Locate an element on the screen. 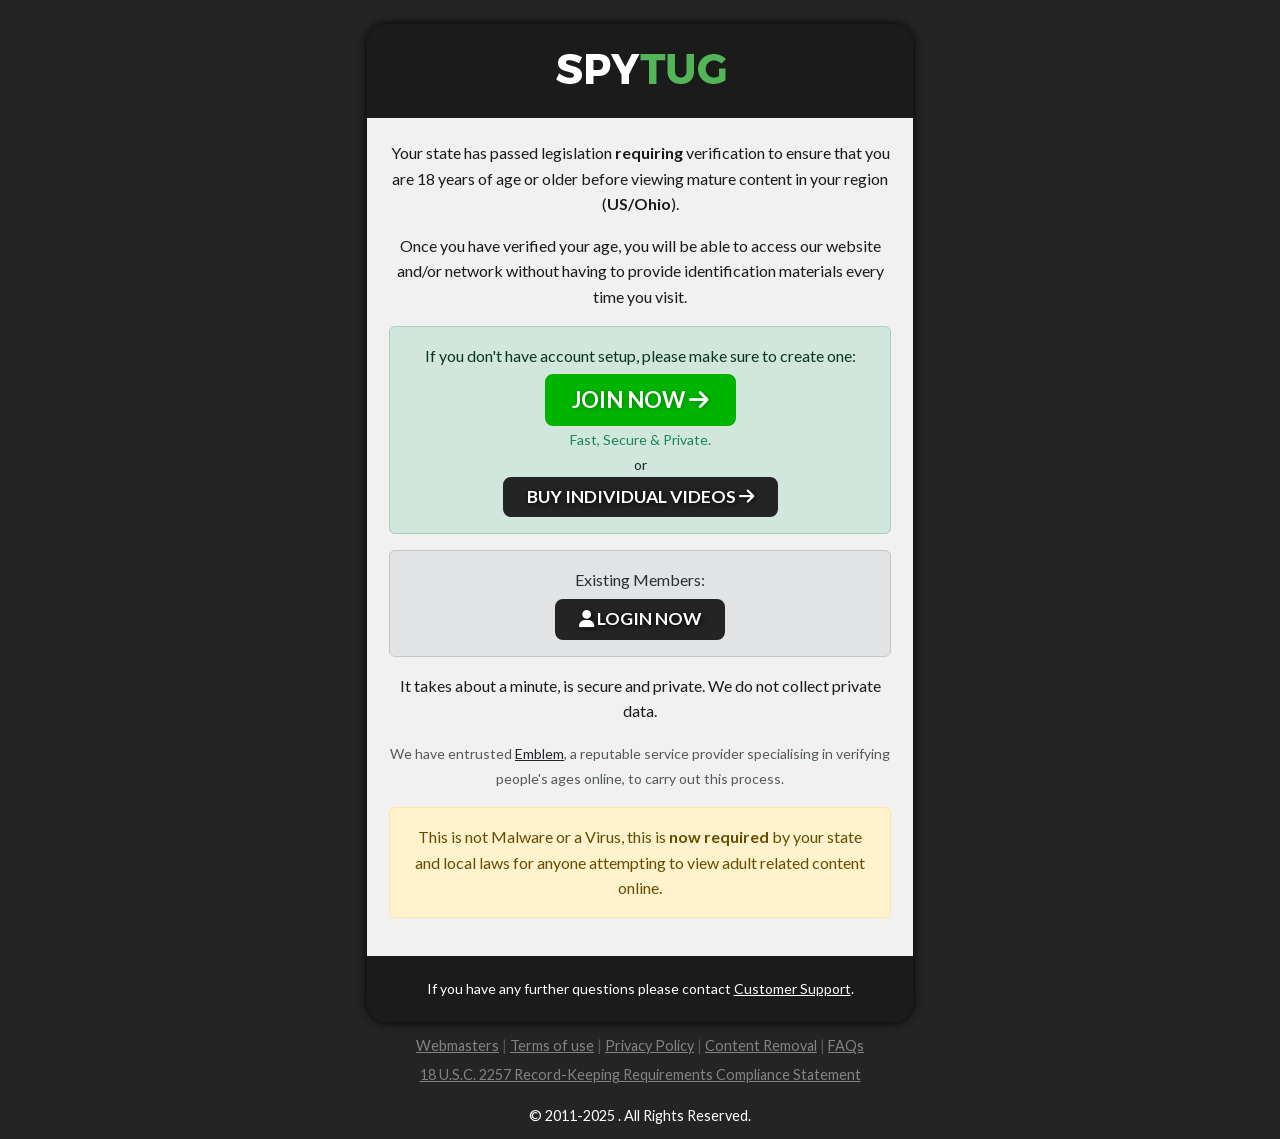  Content Removal is located at coordinates (761, 1045).